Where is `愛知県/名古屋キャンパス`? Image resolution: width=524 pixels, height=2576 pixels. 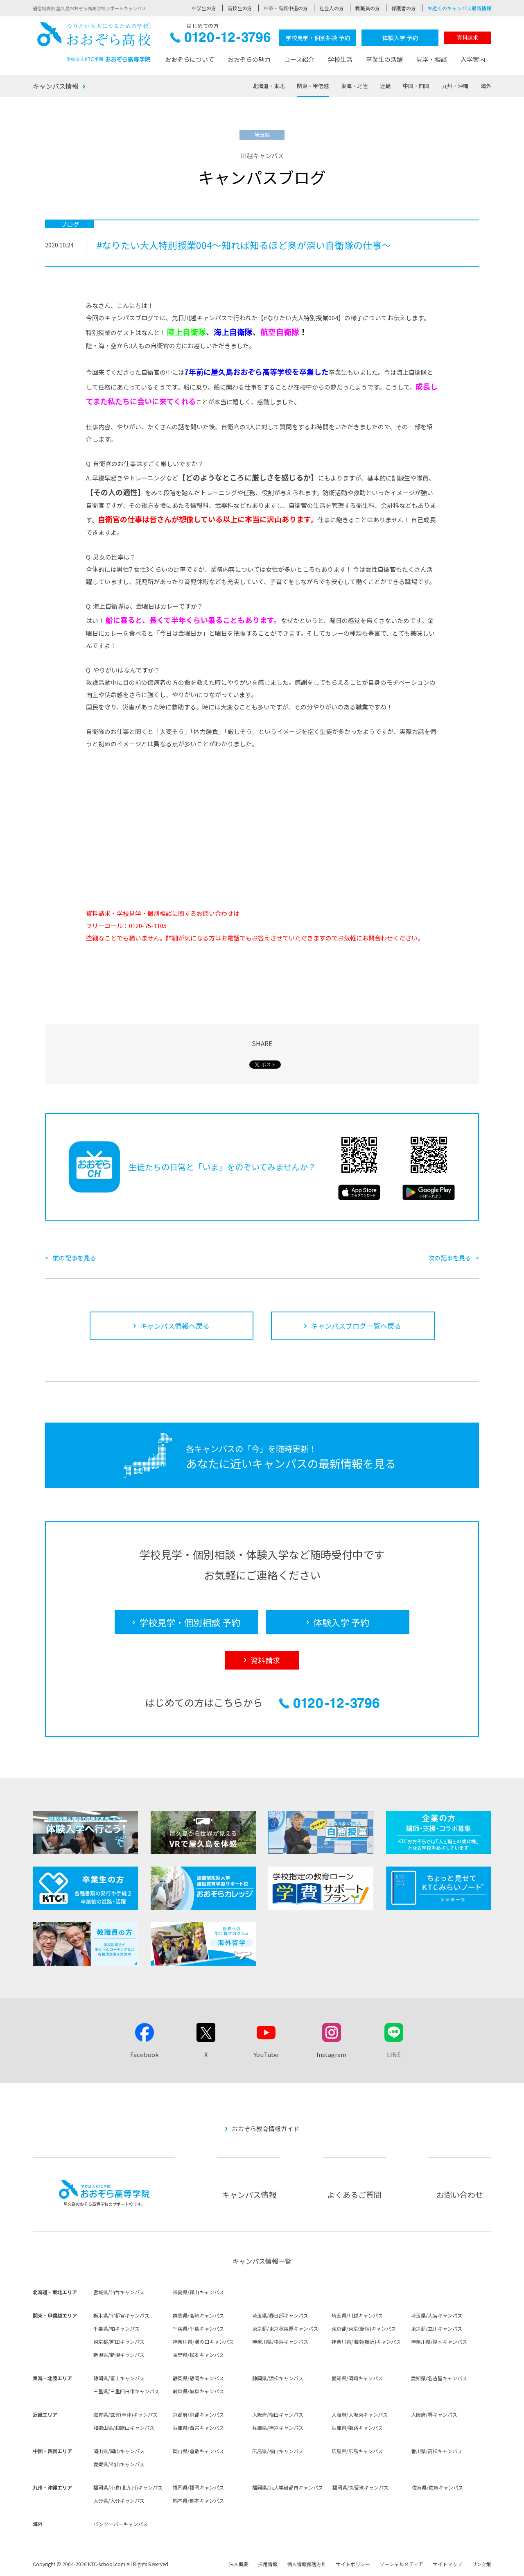
愛知県/名古屋キャンパス is located at coordinates (439, 2377).